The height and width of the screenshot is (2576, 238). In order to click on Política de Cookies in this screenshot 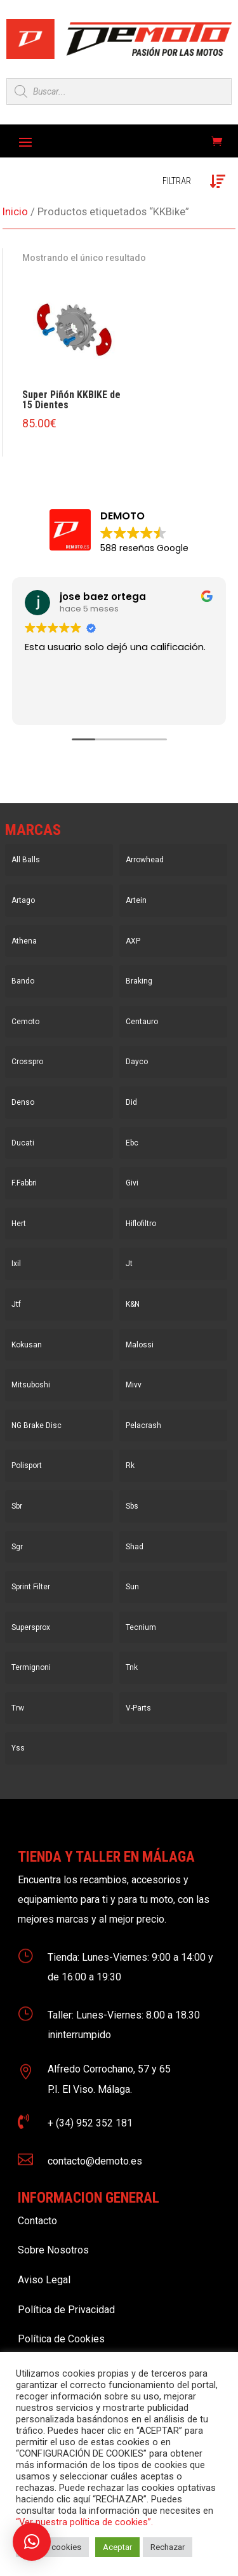, I will do `click(61, 2339)`.